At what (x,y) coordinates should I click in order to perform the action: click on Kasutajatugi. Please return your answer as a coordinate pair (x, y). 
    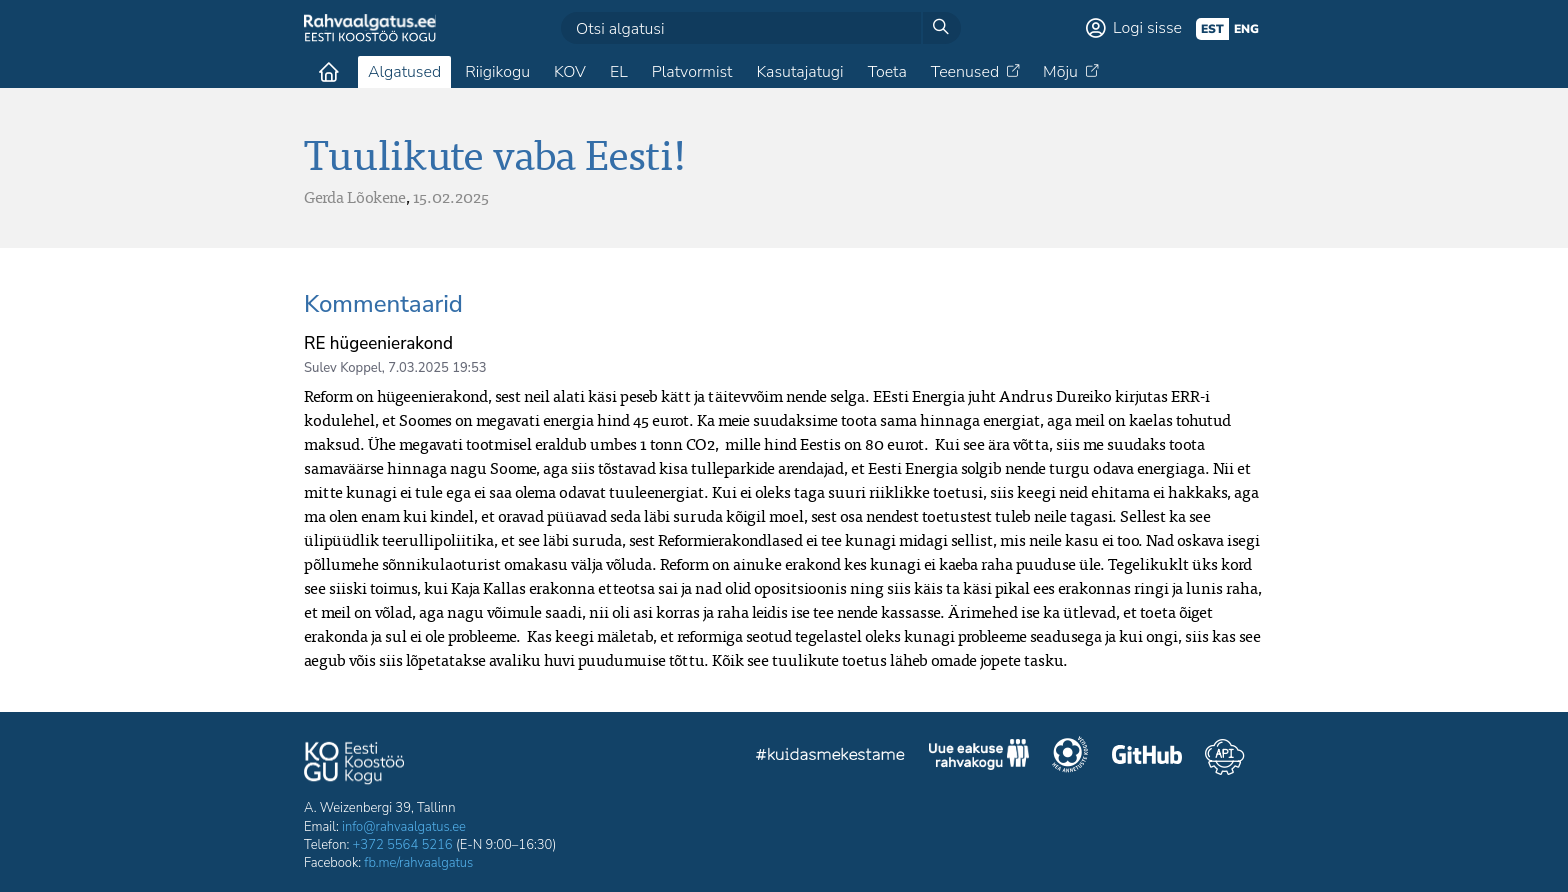
    Looking at the image, I should click on (799, 72).